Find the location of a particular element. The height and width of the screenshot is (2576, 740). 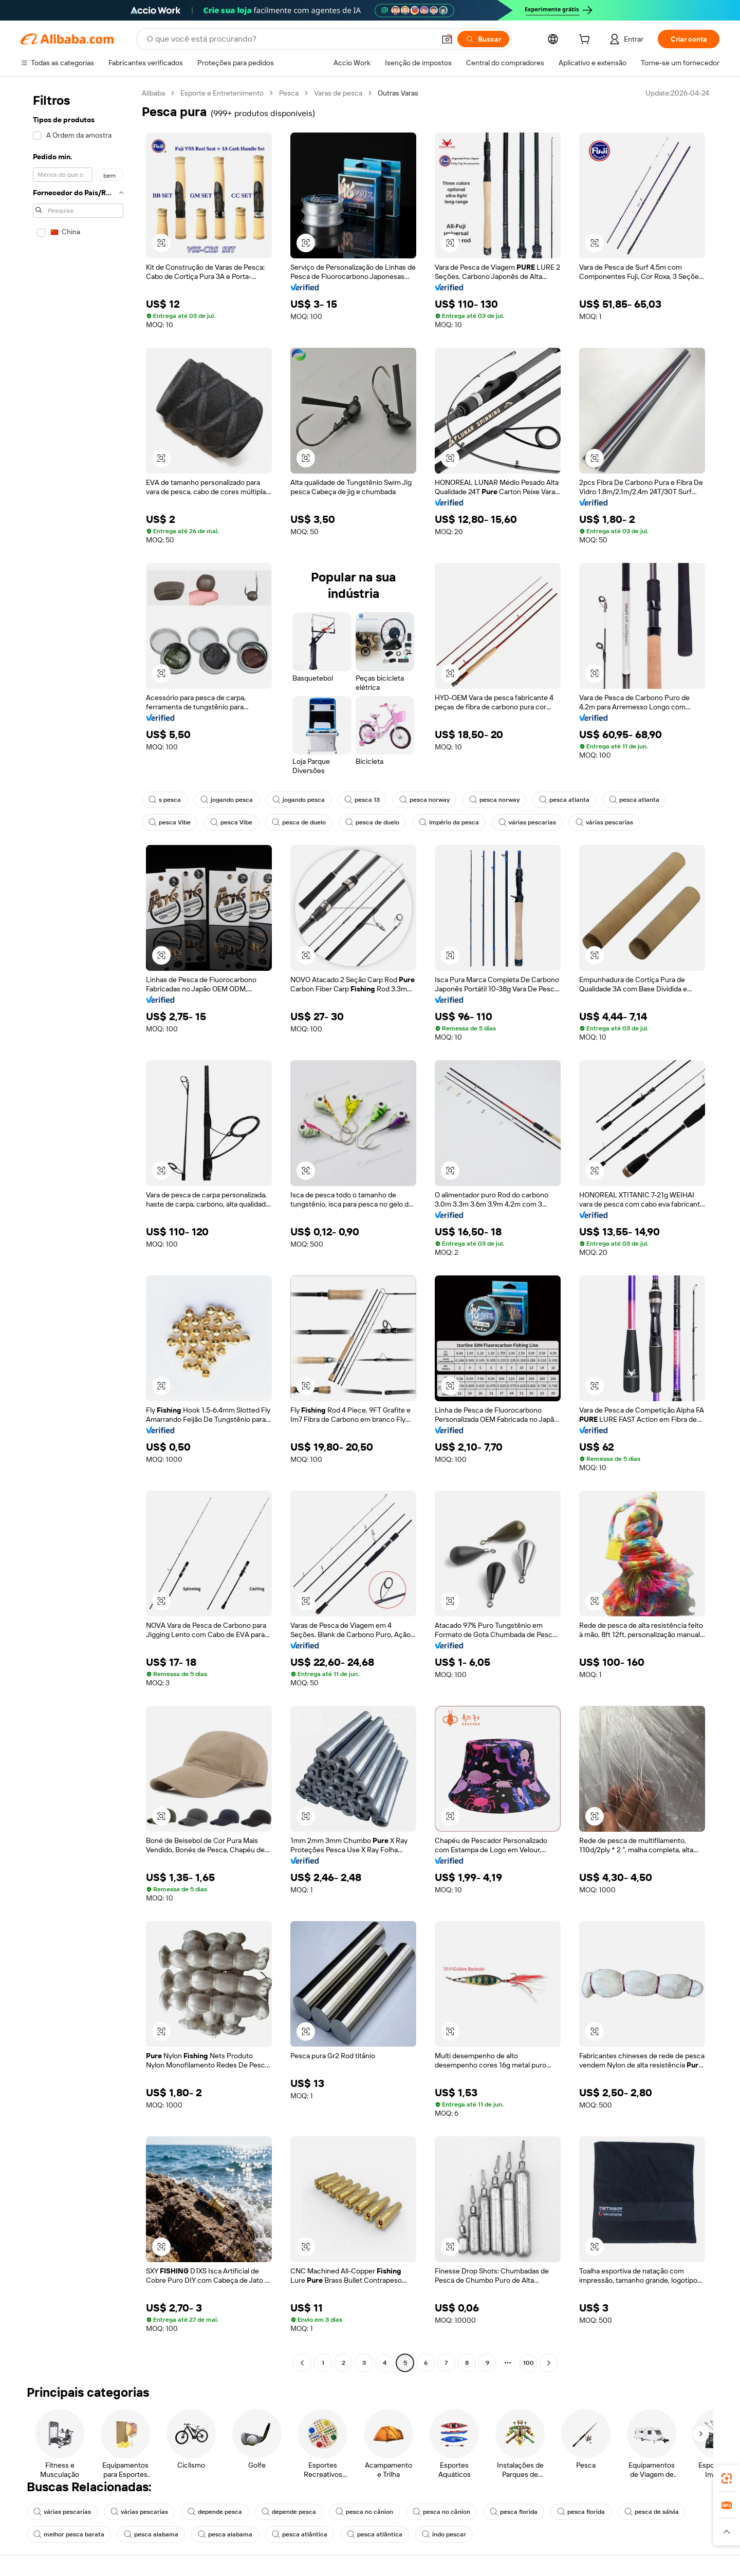

indo pescar is located at coordinates (444, 2534).